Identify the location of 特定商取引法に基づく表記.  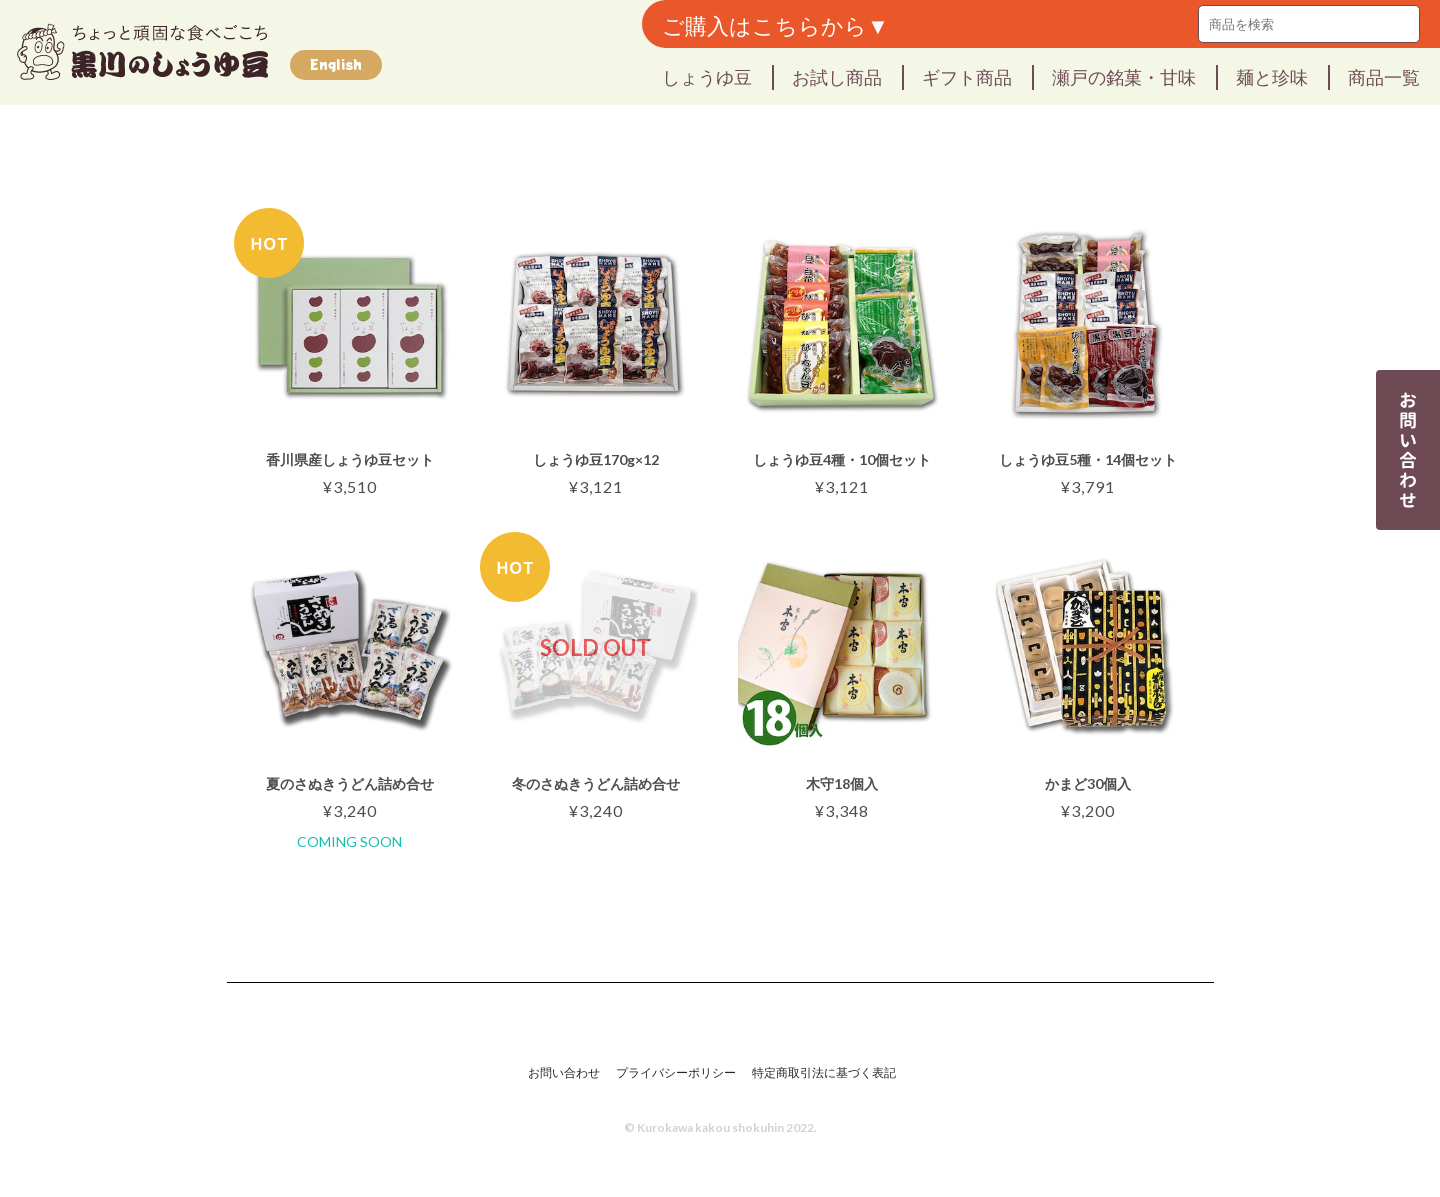
(824, 1072).